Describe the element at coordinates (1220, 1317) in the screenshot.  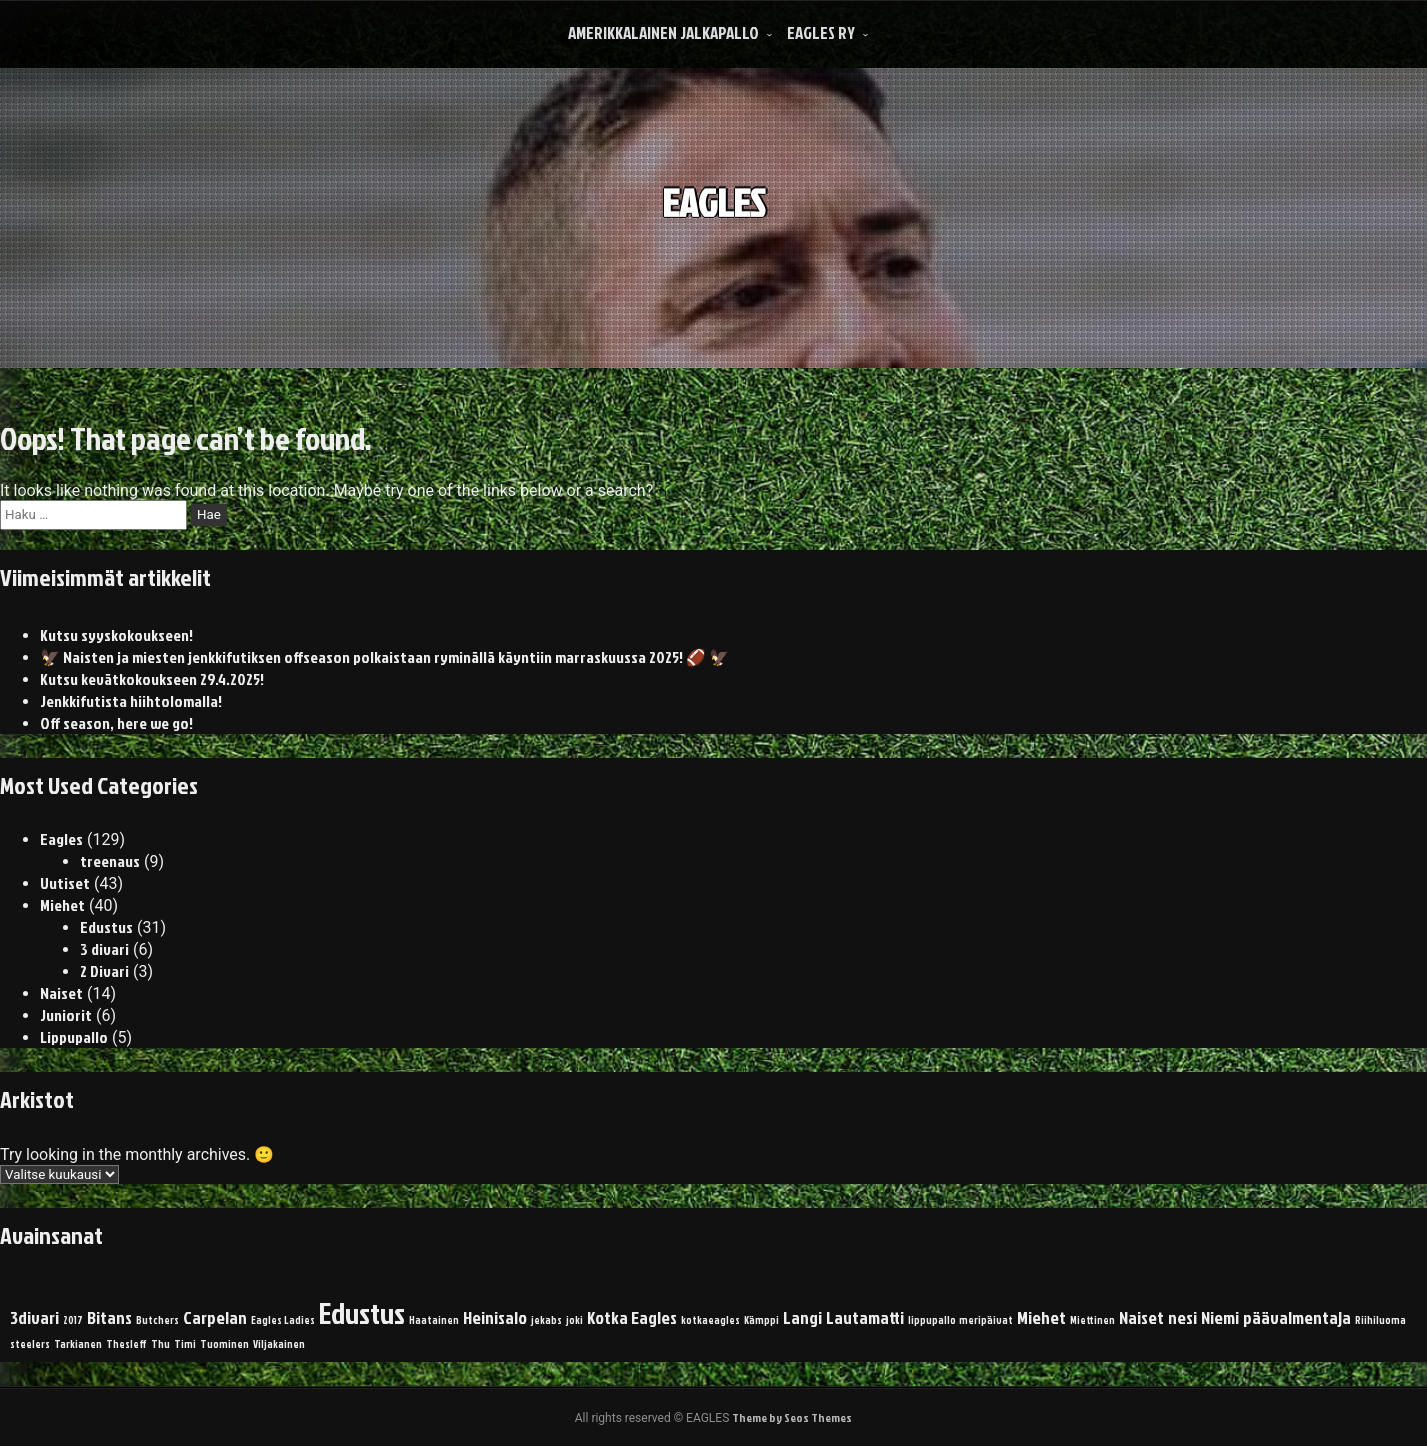
I see `Niemi [Niemi (2 kohdetta)]` at that location.